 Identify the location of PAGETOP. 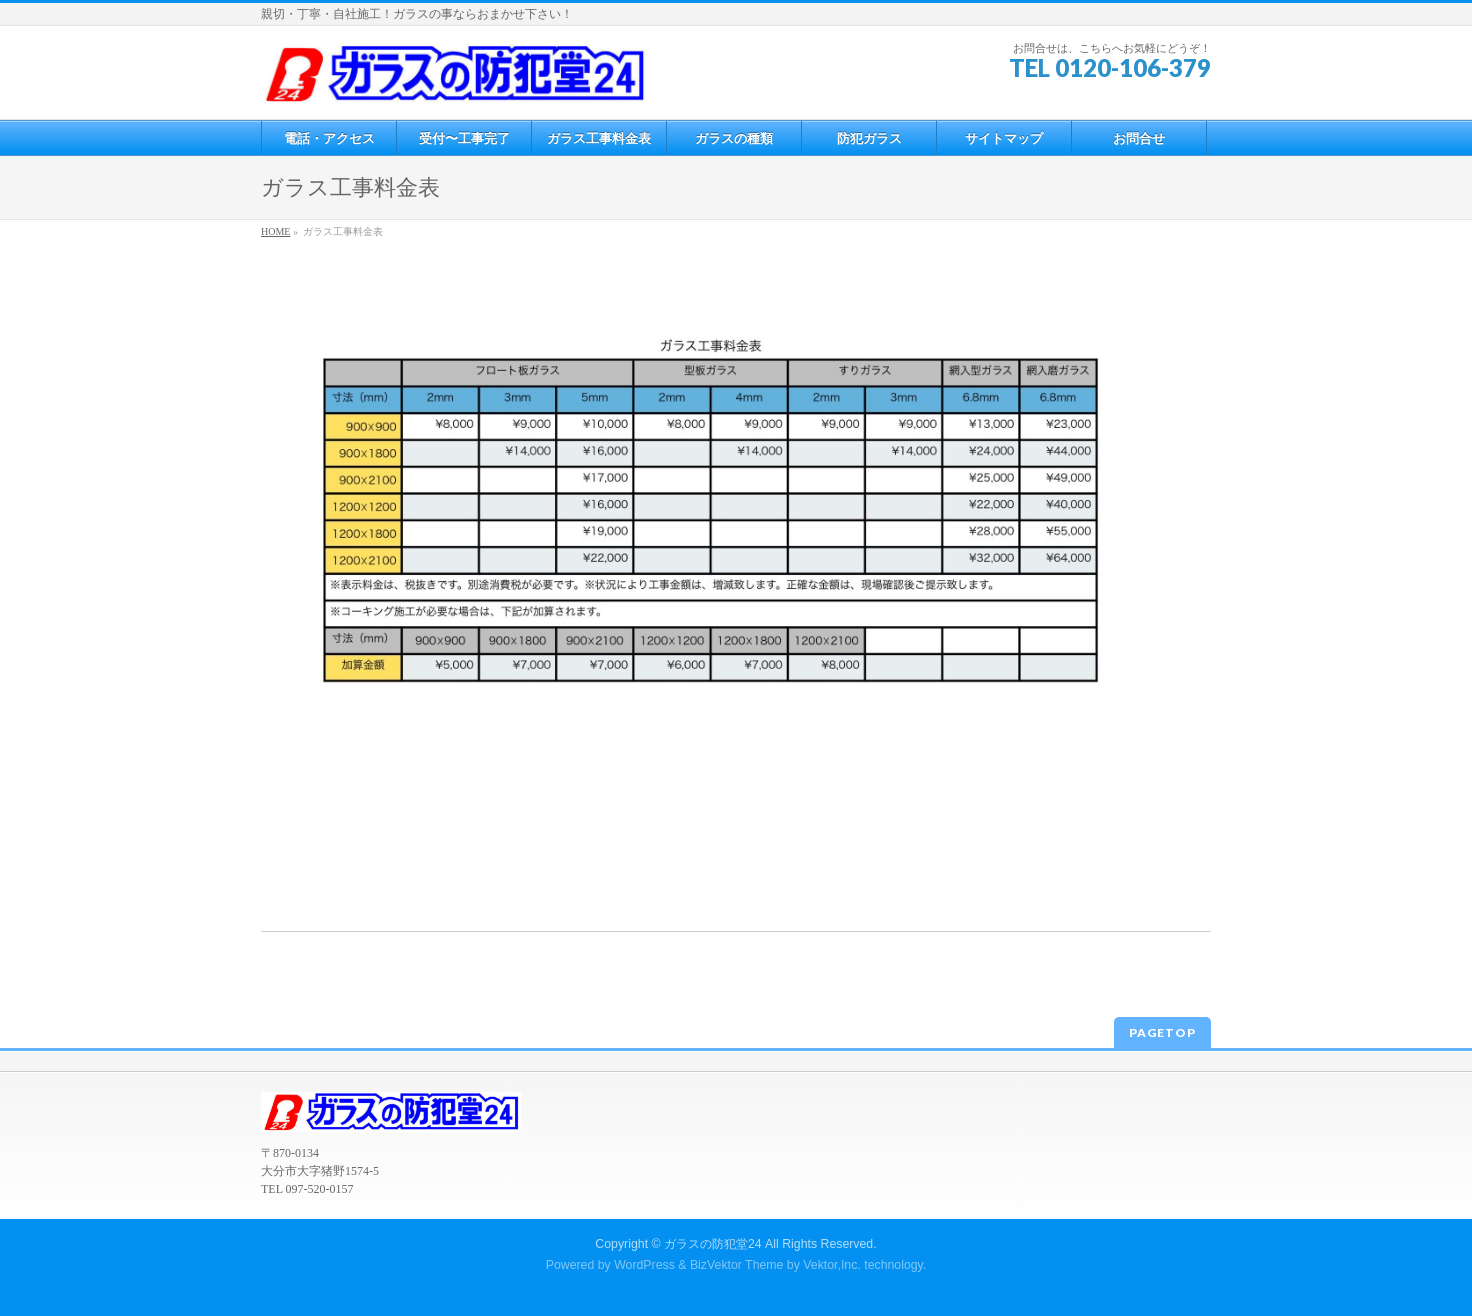
(1162, 1032).